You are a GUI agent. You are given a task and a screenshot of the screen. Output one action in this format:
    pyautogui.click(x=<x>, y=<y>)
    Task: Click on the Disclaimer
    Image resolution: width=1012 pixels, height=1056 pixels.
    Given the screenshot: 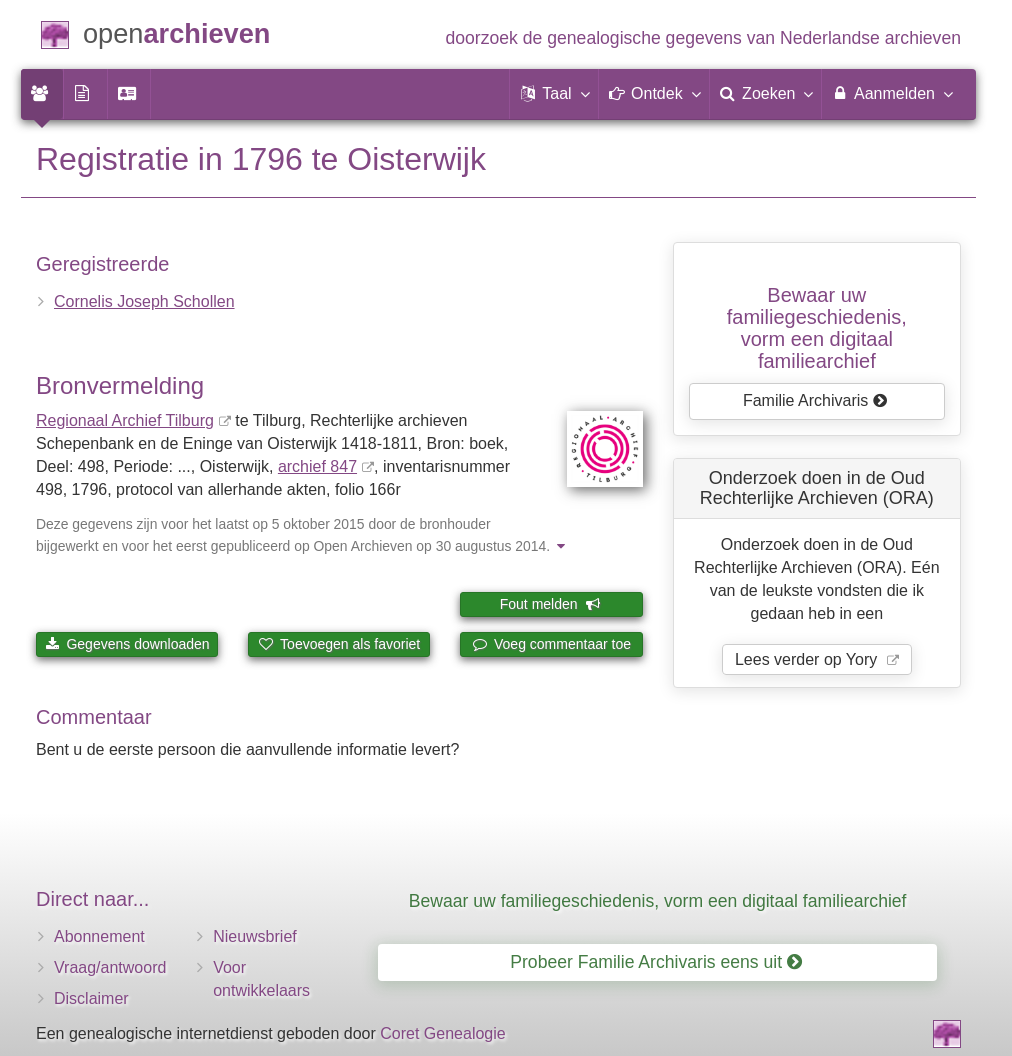 What is the action you would take?
    pyautogui.click(x=91, y=998)
    